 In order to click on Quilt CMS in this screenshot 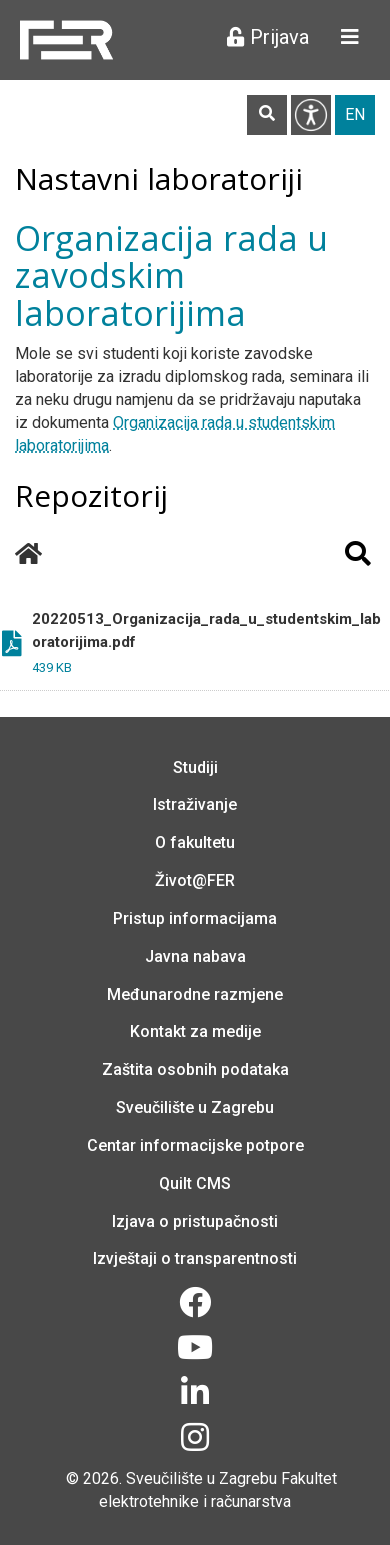, I will do `click(195, 1183)`.